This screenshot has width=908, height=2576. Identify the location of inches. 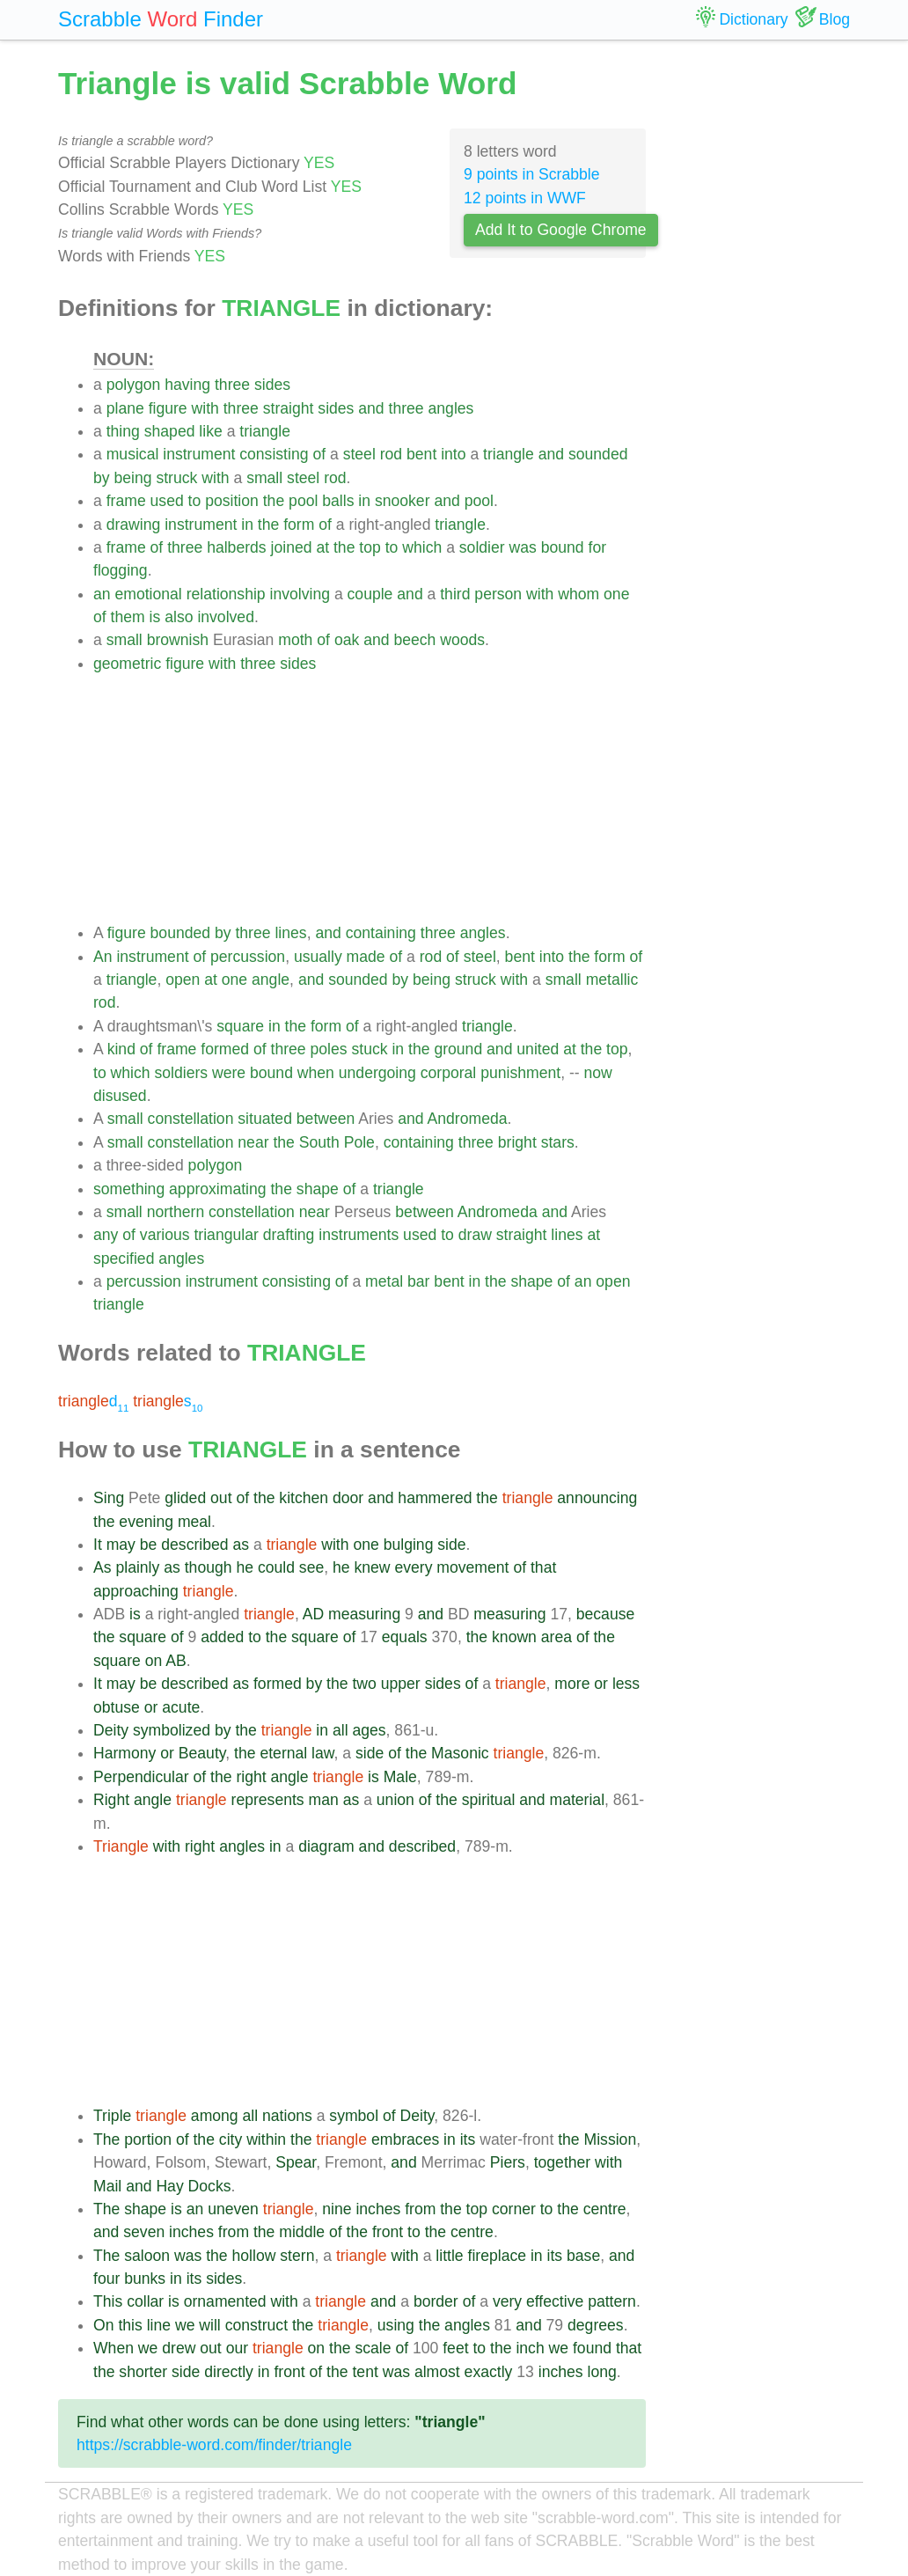
(377, 2209).